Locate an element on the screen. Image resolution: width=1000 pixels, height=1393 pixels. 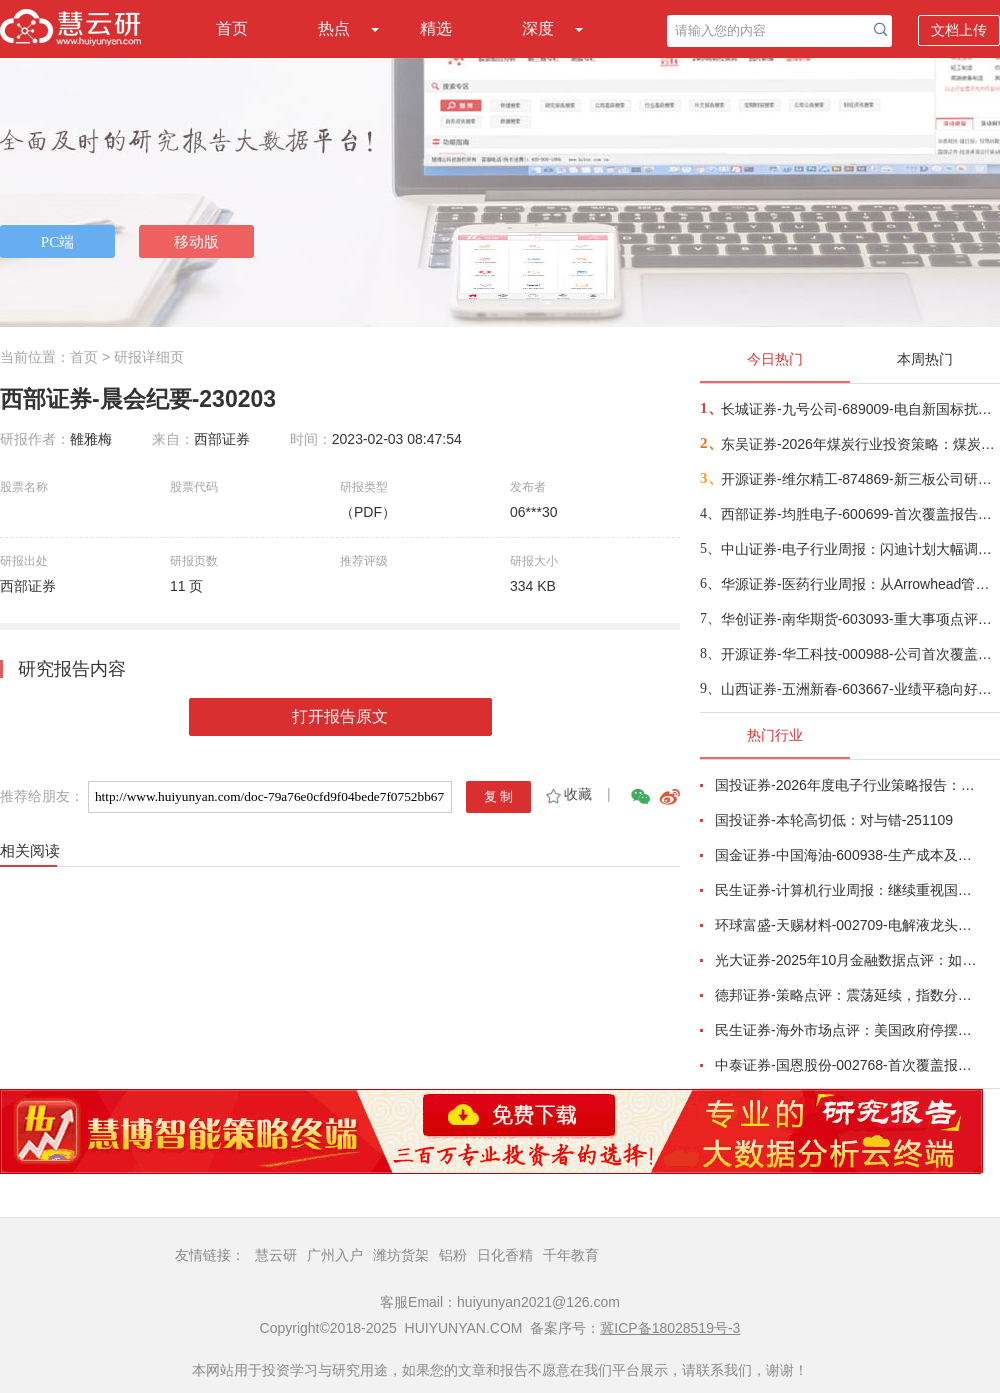
华源证券-医药行业周报：从Arrowhead管线看小核酸发展方向-251119 is located at coordinates (859, 584).